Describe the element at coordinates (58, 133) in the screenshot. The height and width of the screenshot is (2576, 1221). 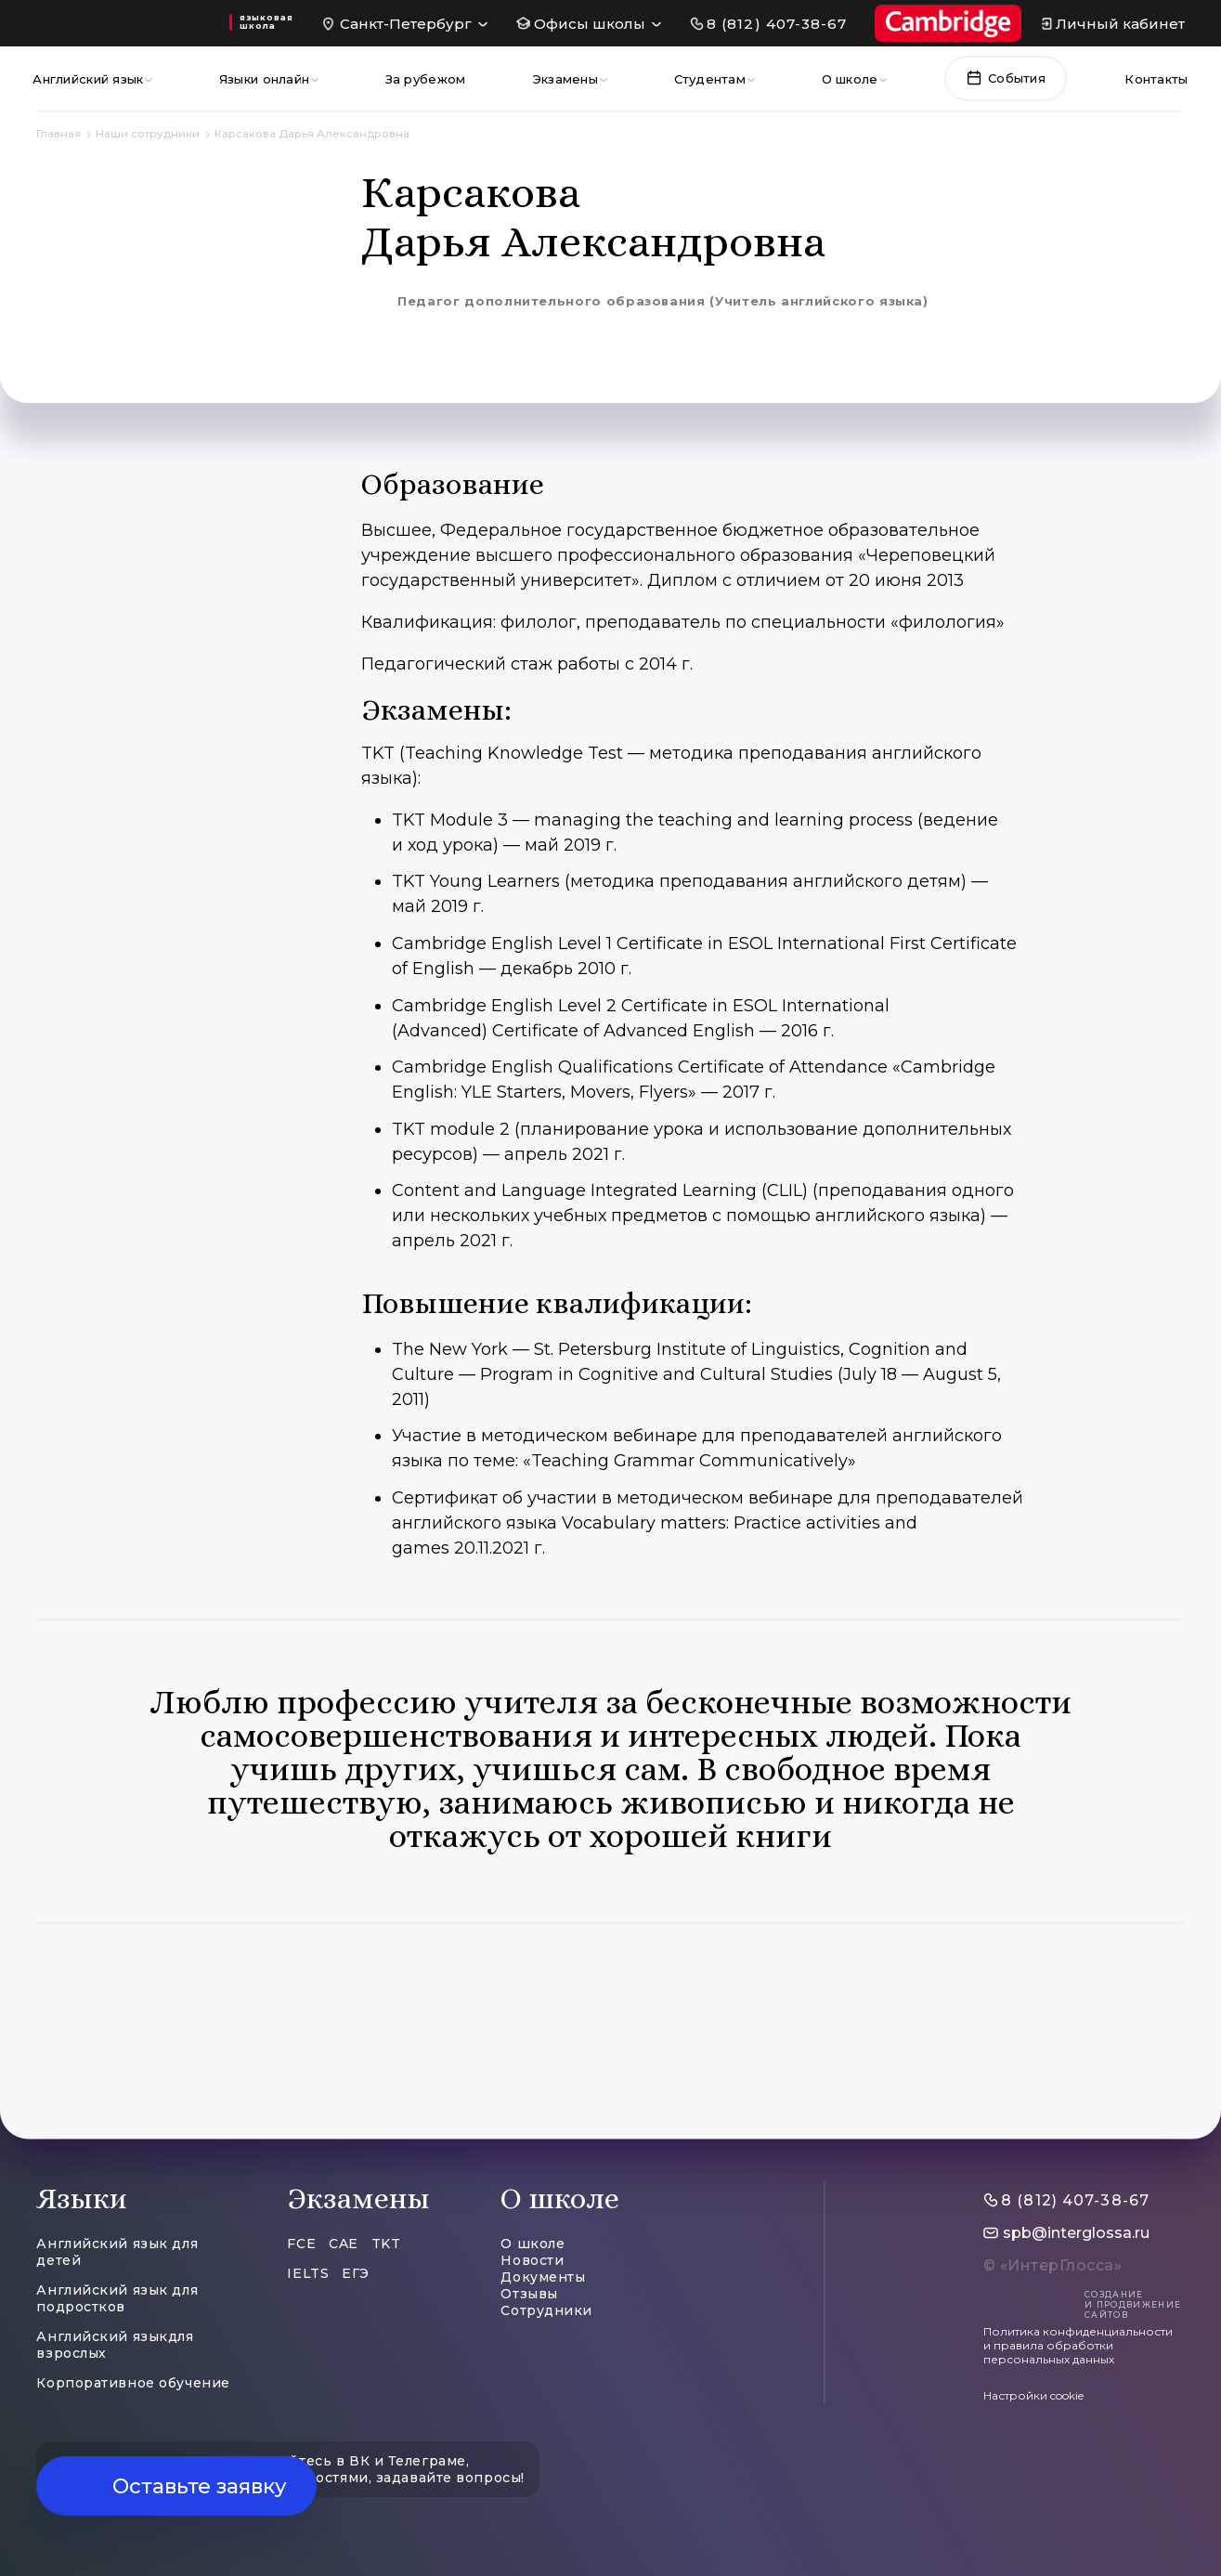
I see `Главная` at that location.